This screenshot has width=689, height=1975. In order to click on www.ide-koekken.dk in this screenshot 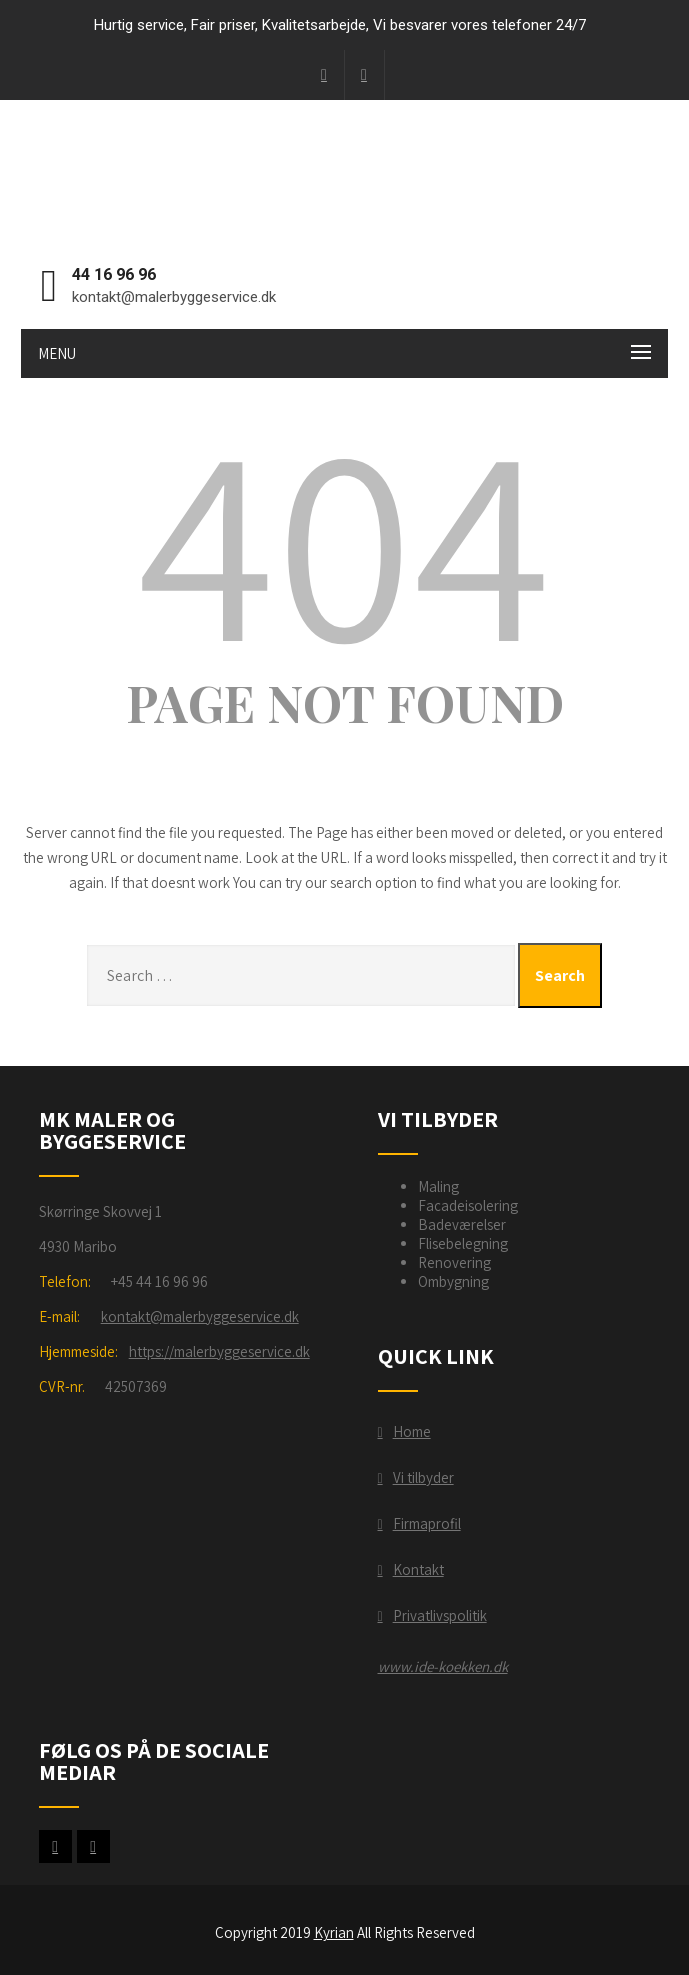, I will do `click(443, 1666)`.